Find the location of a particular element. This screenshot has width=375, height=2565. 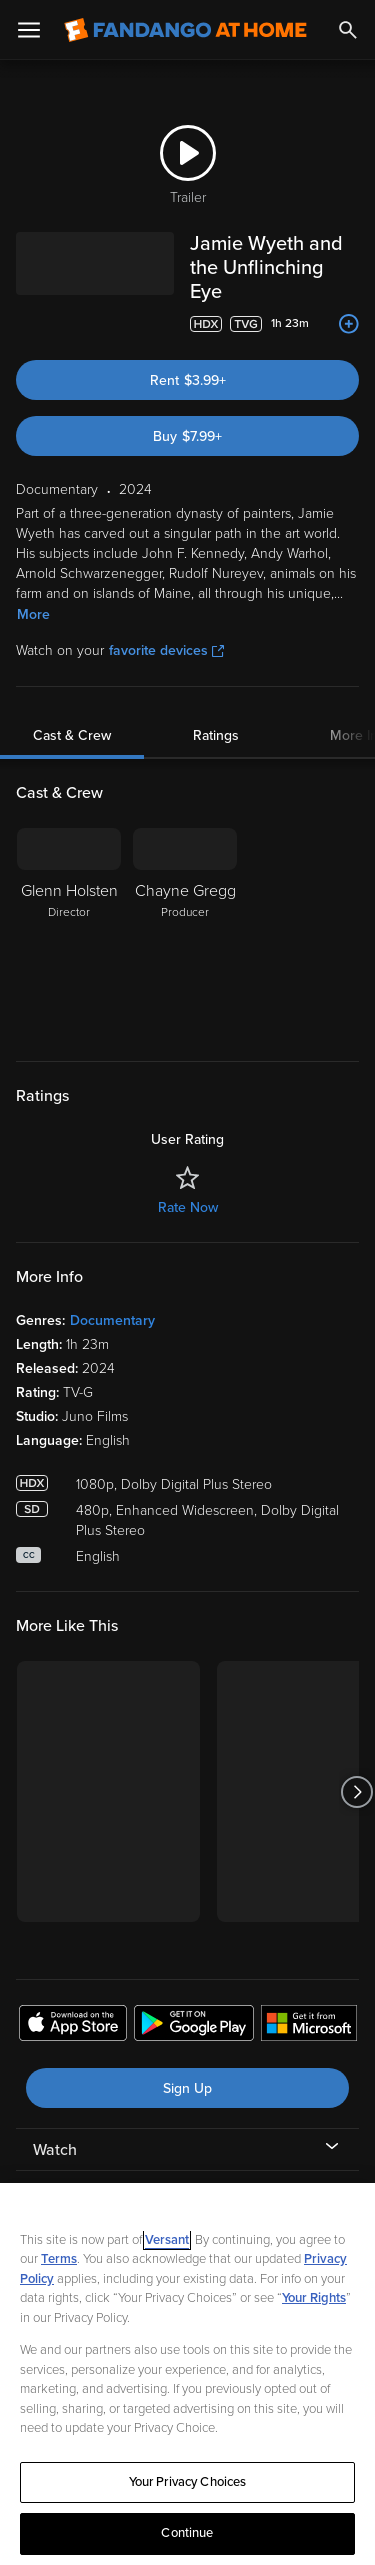

Sign Up is located at coordinates (187, 2064).